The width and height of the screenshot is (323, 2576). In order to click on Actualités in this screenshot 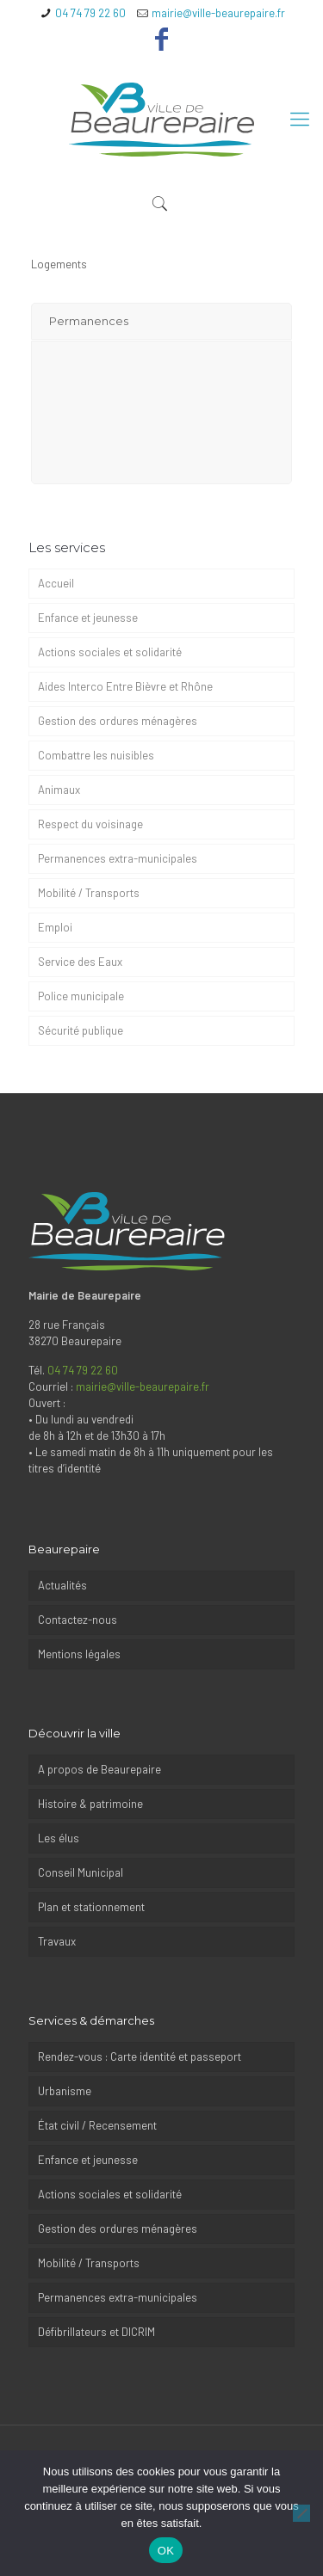, I will do `click(62, 1585)`.